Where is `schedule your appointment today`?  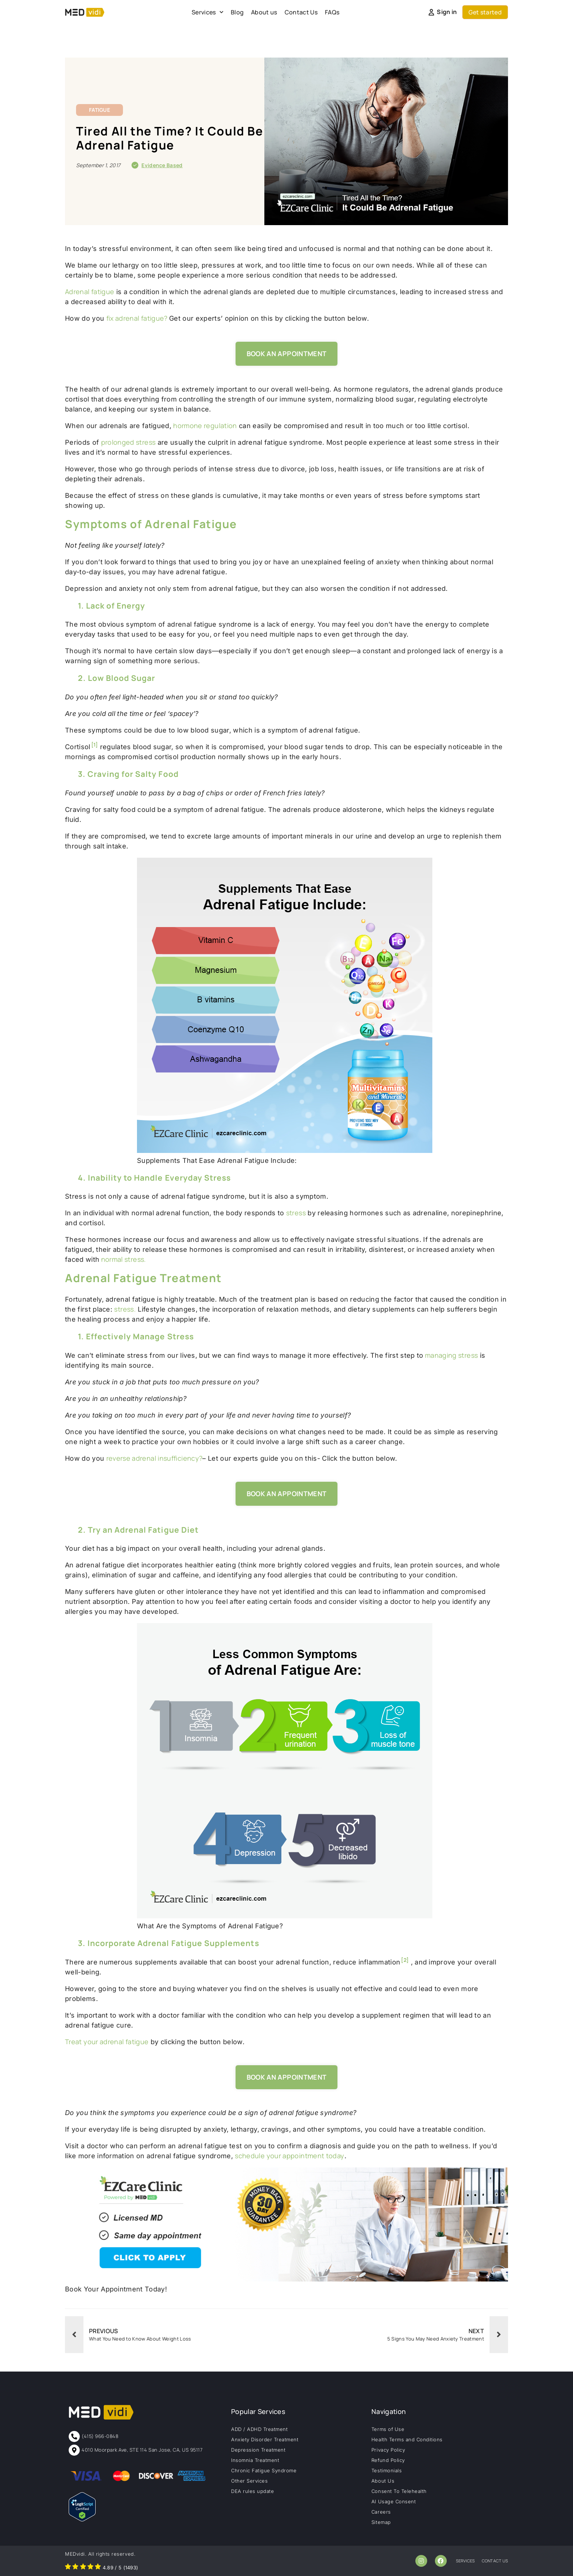
schedule your appointment today is located at coordinates (289, 2155).